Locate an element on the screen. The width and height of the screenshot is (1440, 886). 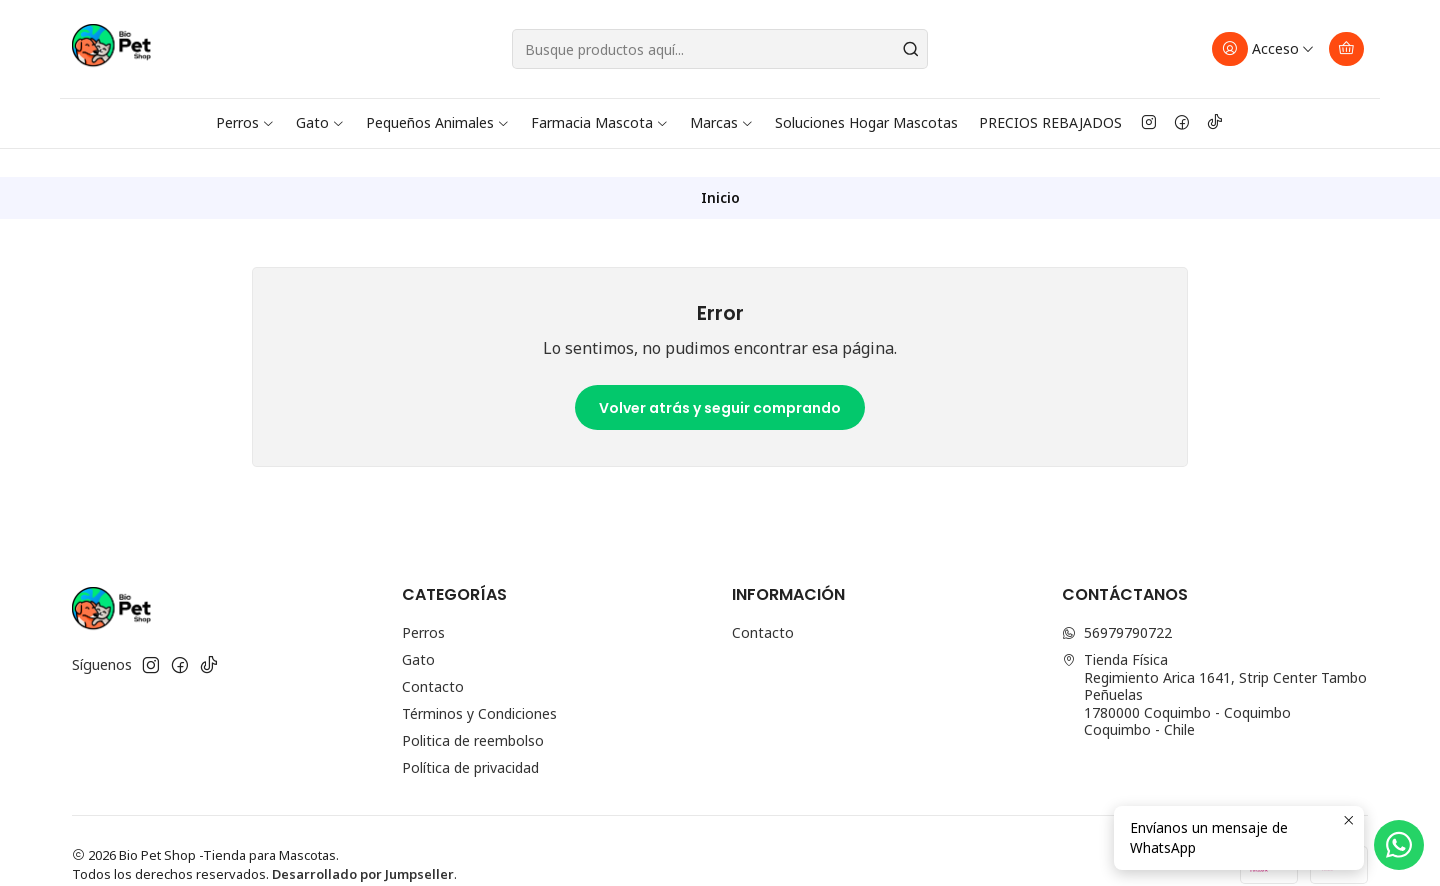
Desarrollado por Jumpseller is located at coordinates (363, 846).